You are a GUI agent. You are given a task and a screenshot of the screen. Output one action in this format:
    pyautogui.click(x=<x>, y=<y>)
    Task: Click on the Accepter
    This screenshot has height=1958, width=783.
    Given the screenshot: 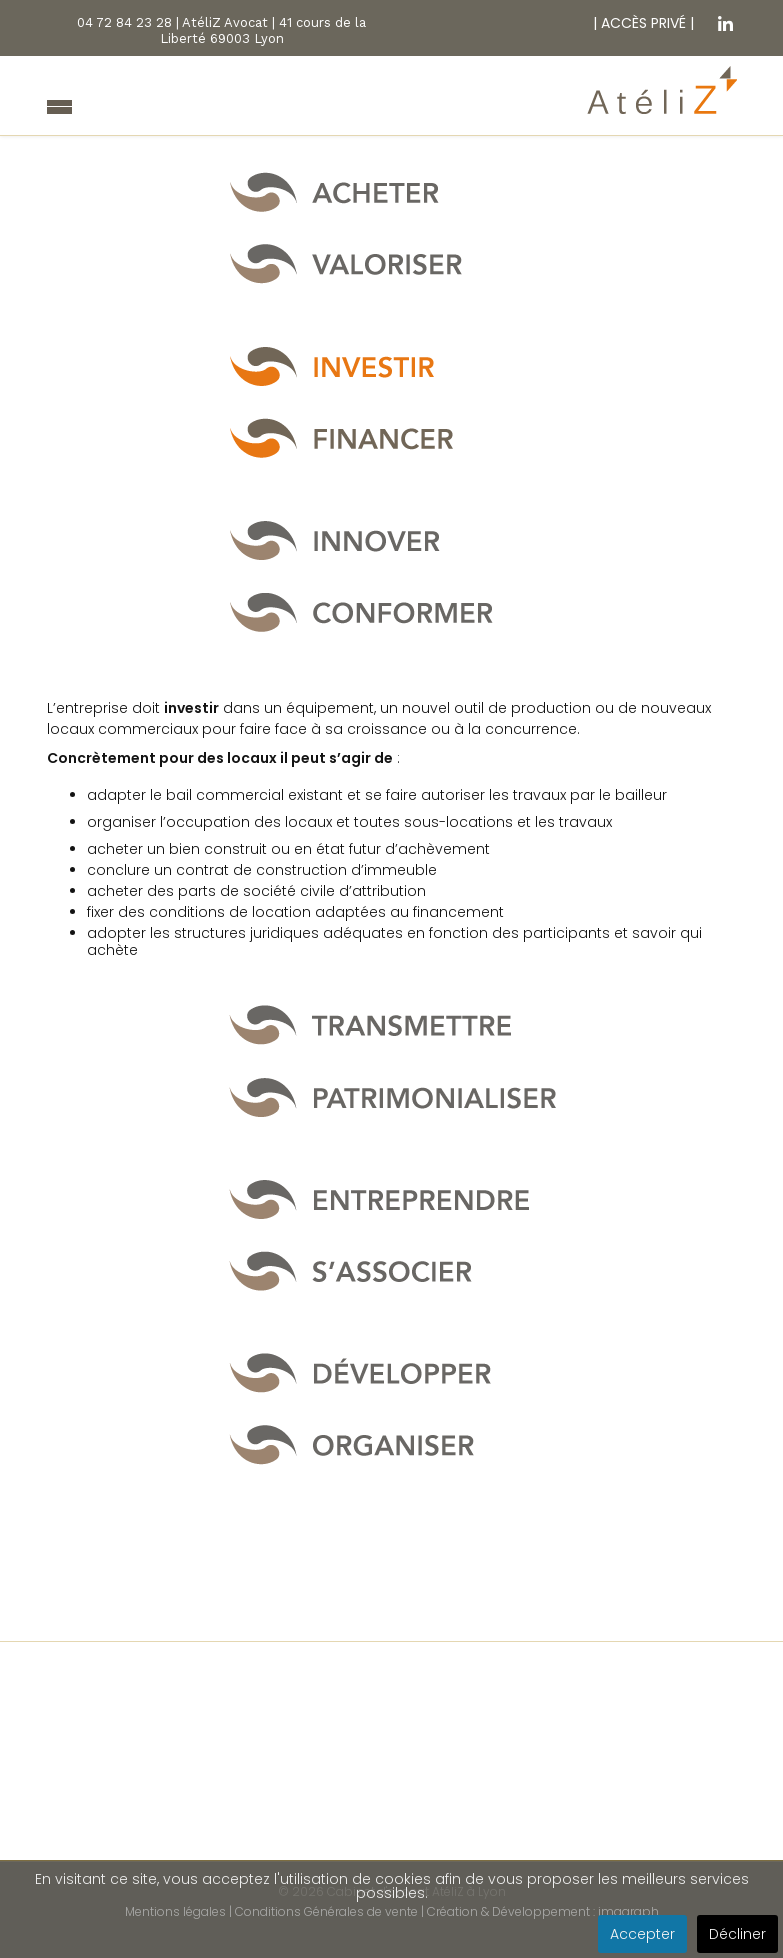 What is the action you would take?
    pyautogui.click(x=642, y=1934)
    